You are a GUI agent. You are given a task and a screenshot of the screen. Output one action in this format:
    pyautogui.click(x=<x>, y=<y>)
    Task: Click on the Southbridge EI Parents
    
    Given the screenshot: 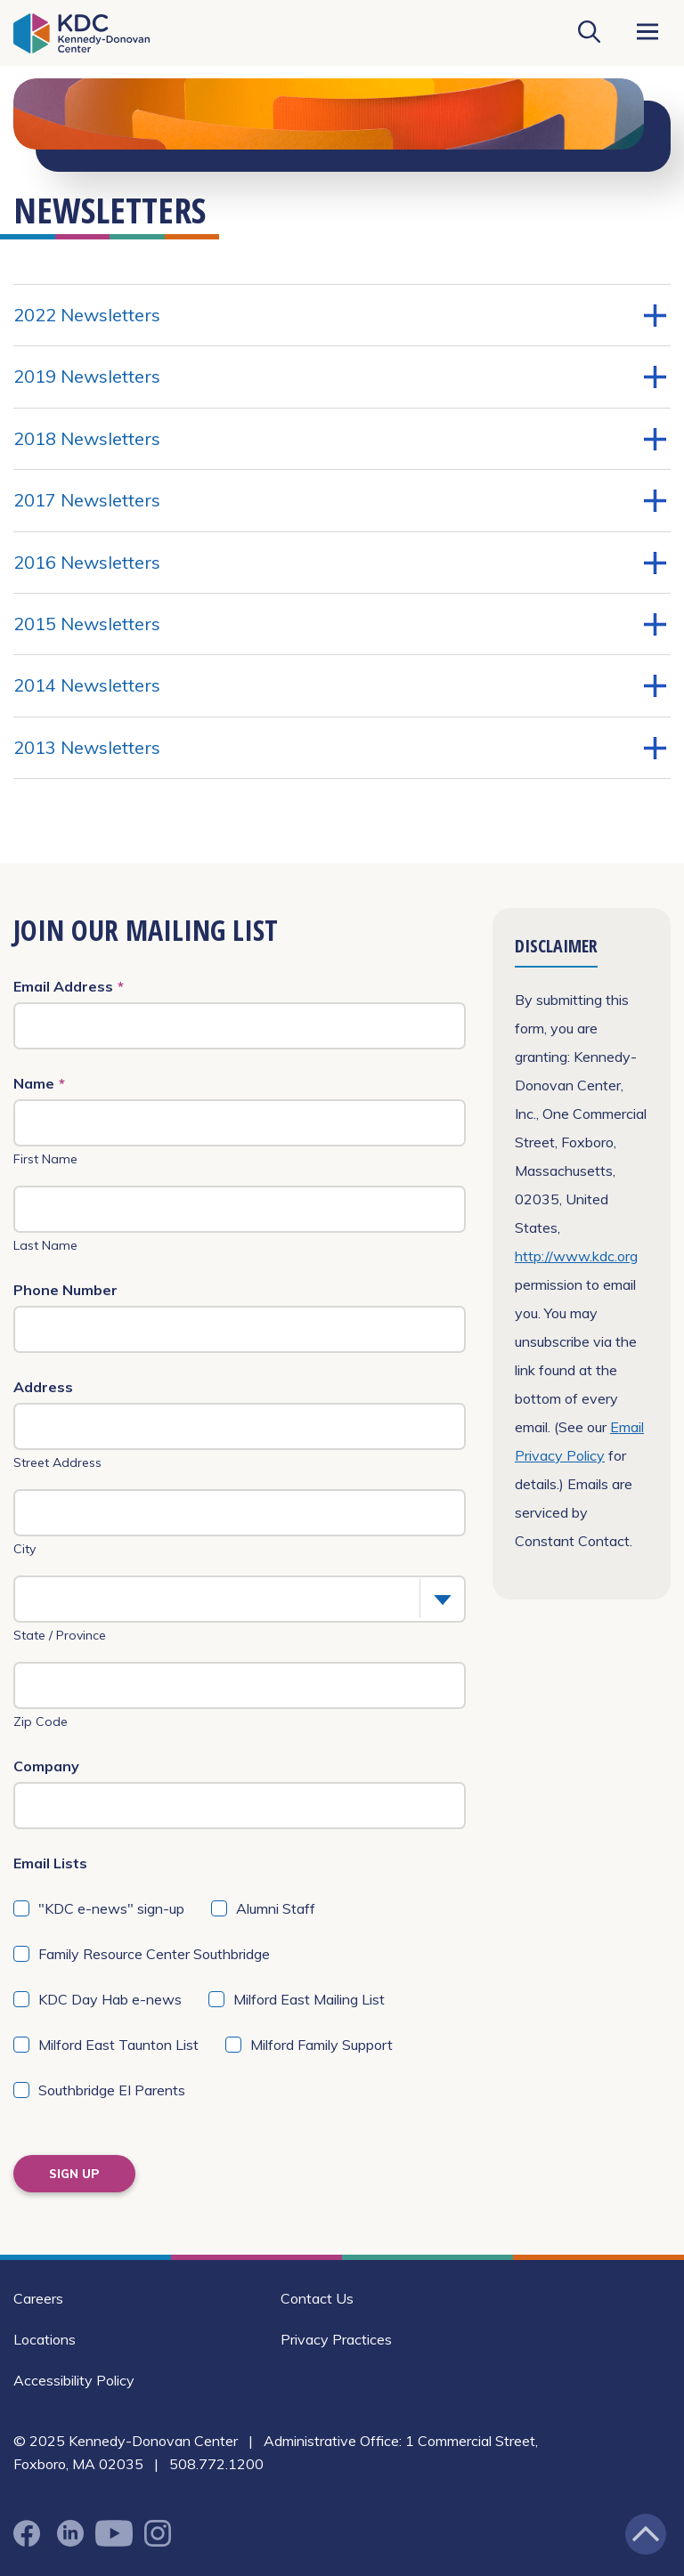 What is the action you would take?
    pyautogui.click(x=111, y=2090)
    